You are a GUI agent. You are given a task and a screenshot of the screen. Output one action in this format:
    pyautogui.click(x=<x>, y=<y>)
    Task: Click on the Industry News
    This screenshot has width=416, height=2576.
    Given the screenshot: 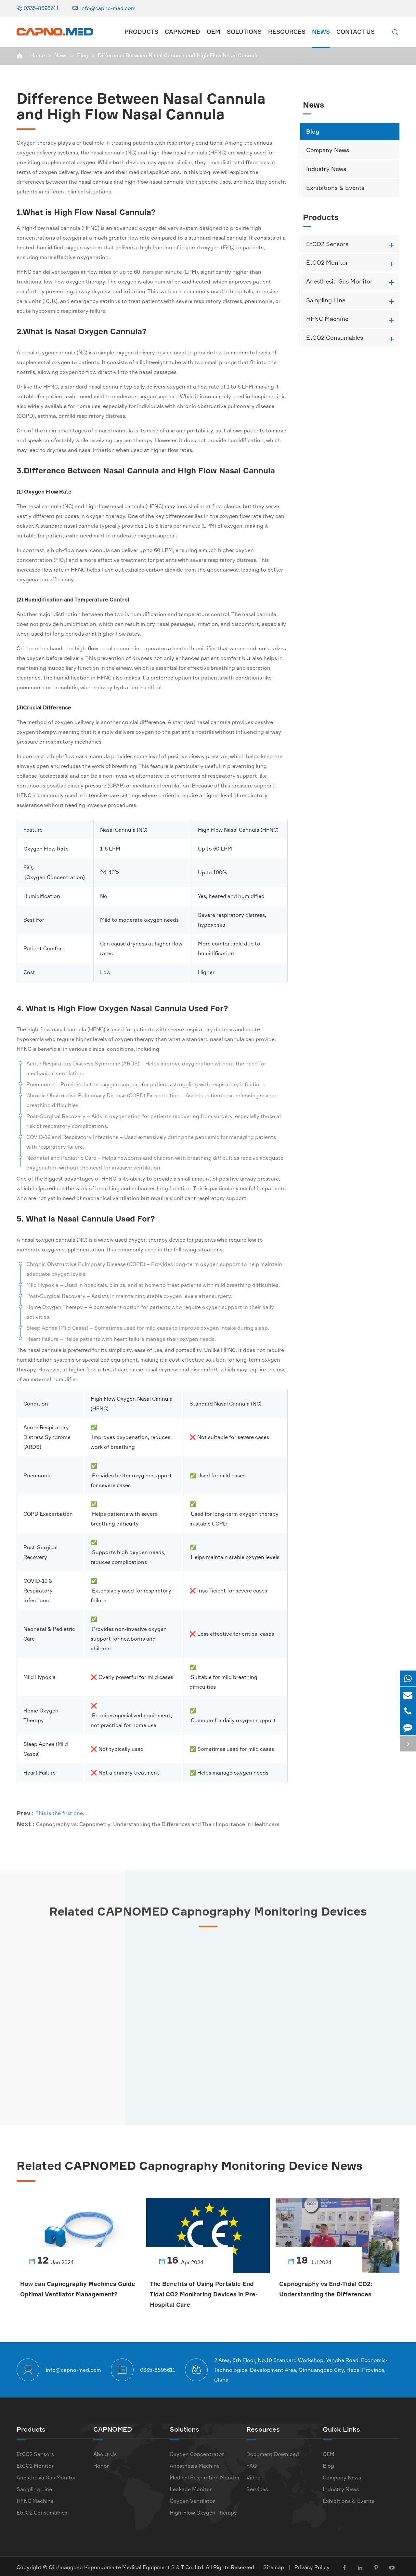 What is the action you would take?
    pyautogui.click(x=326, y=168)
    